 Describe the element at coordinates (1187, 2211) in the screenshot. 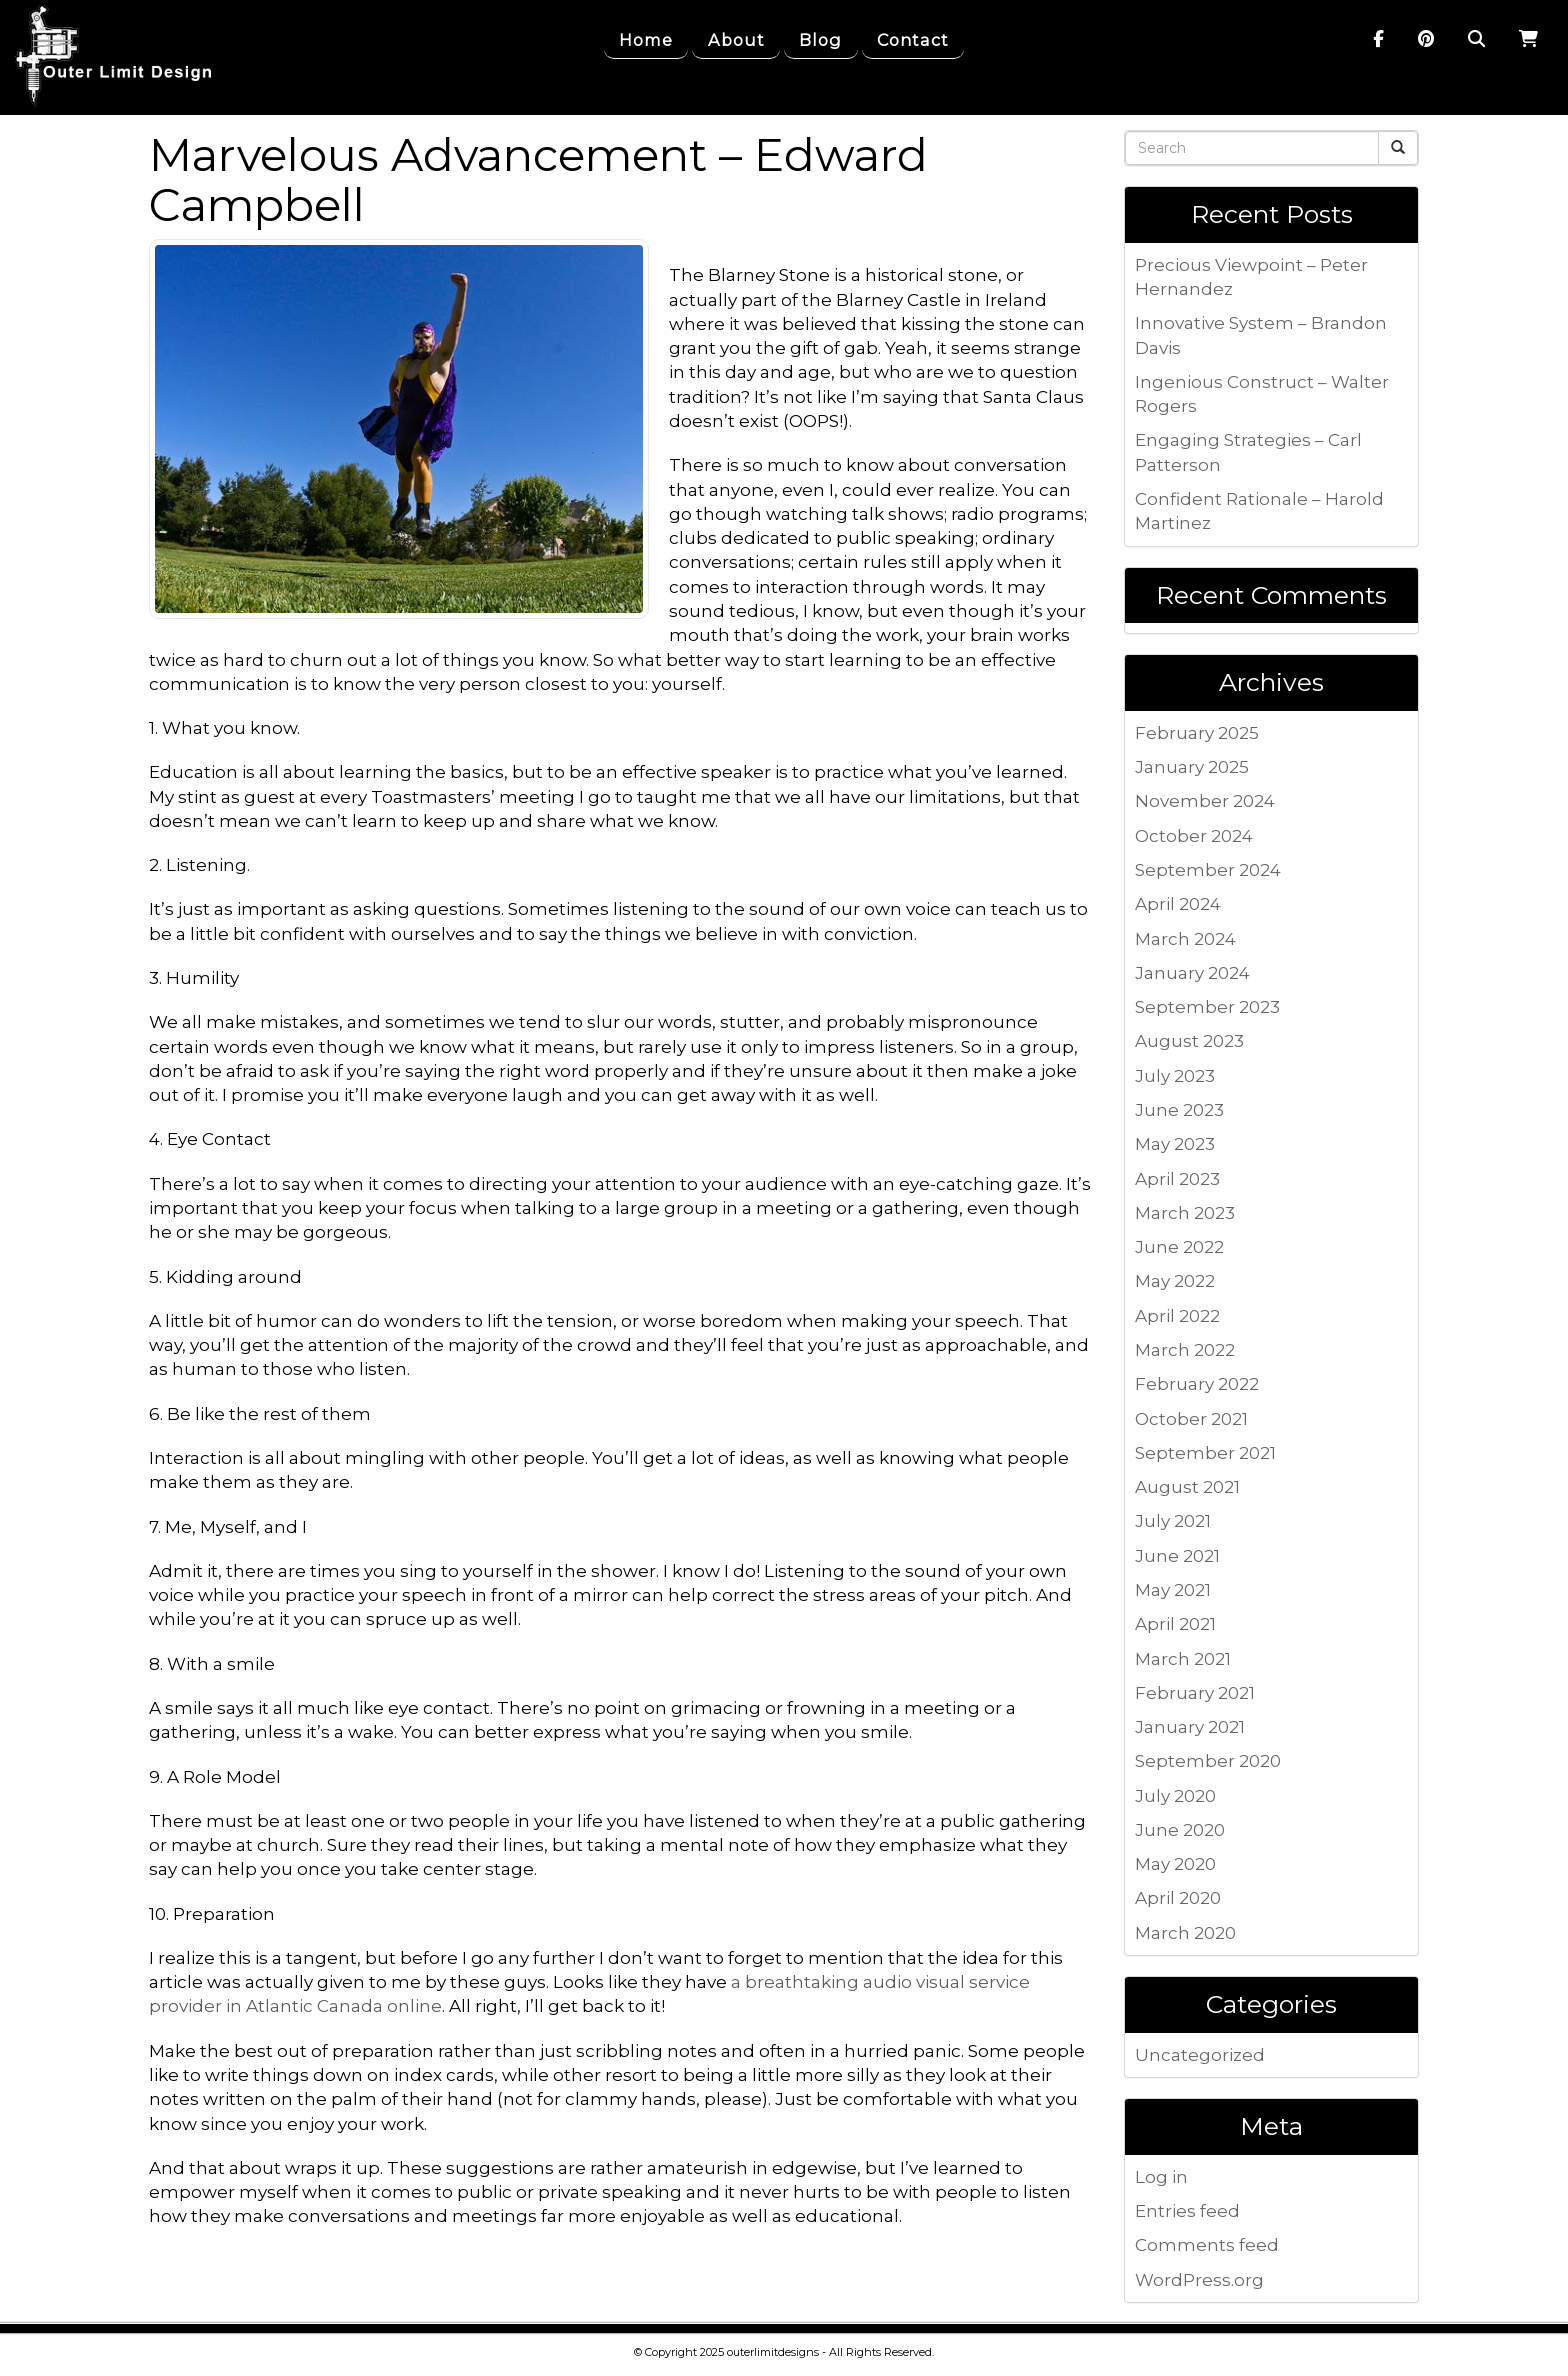

I see `Entries feed` at that location.